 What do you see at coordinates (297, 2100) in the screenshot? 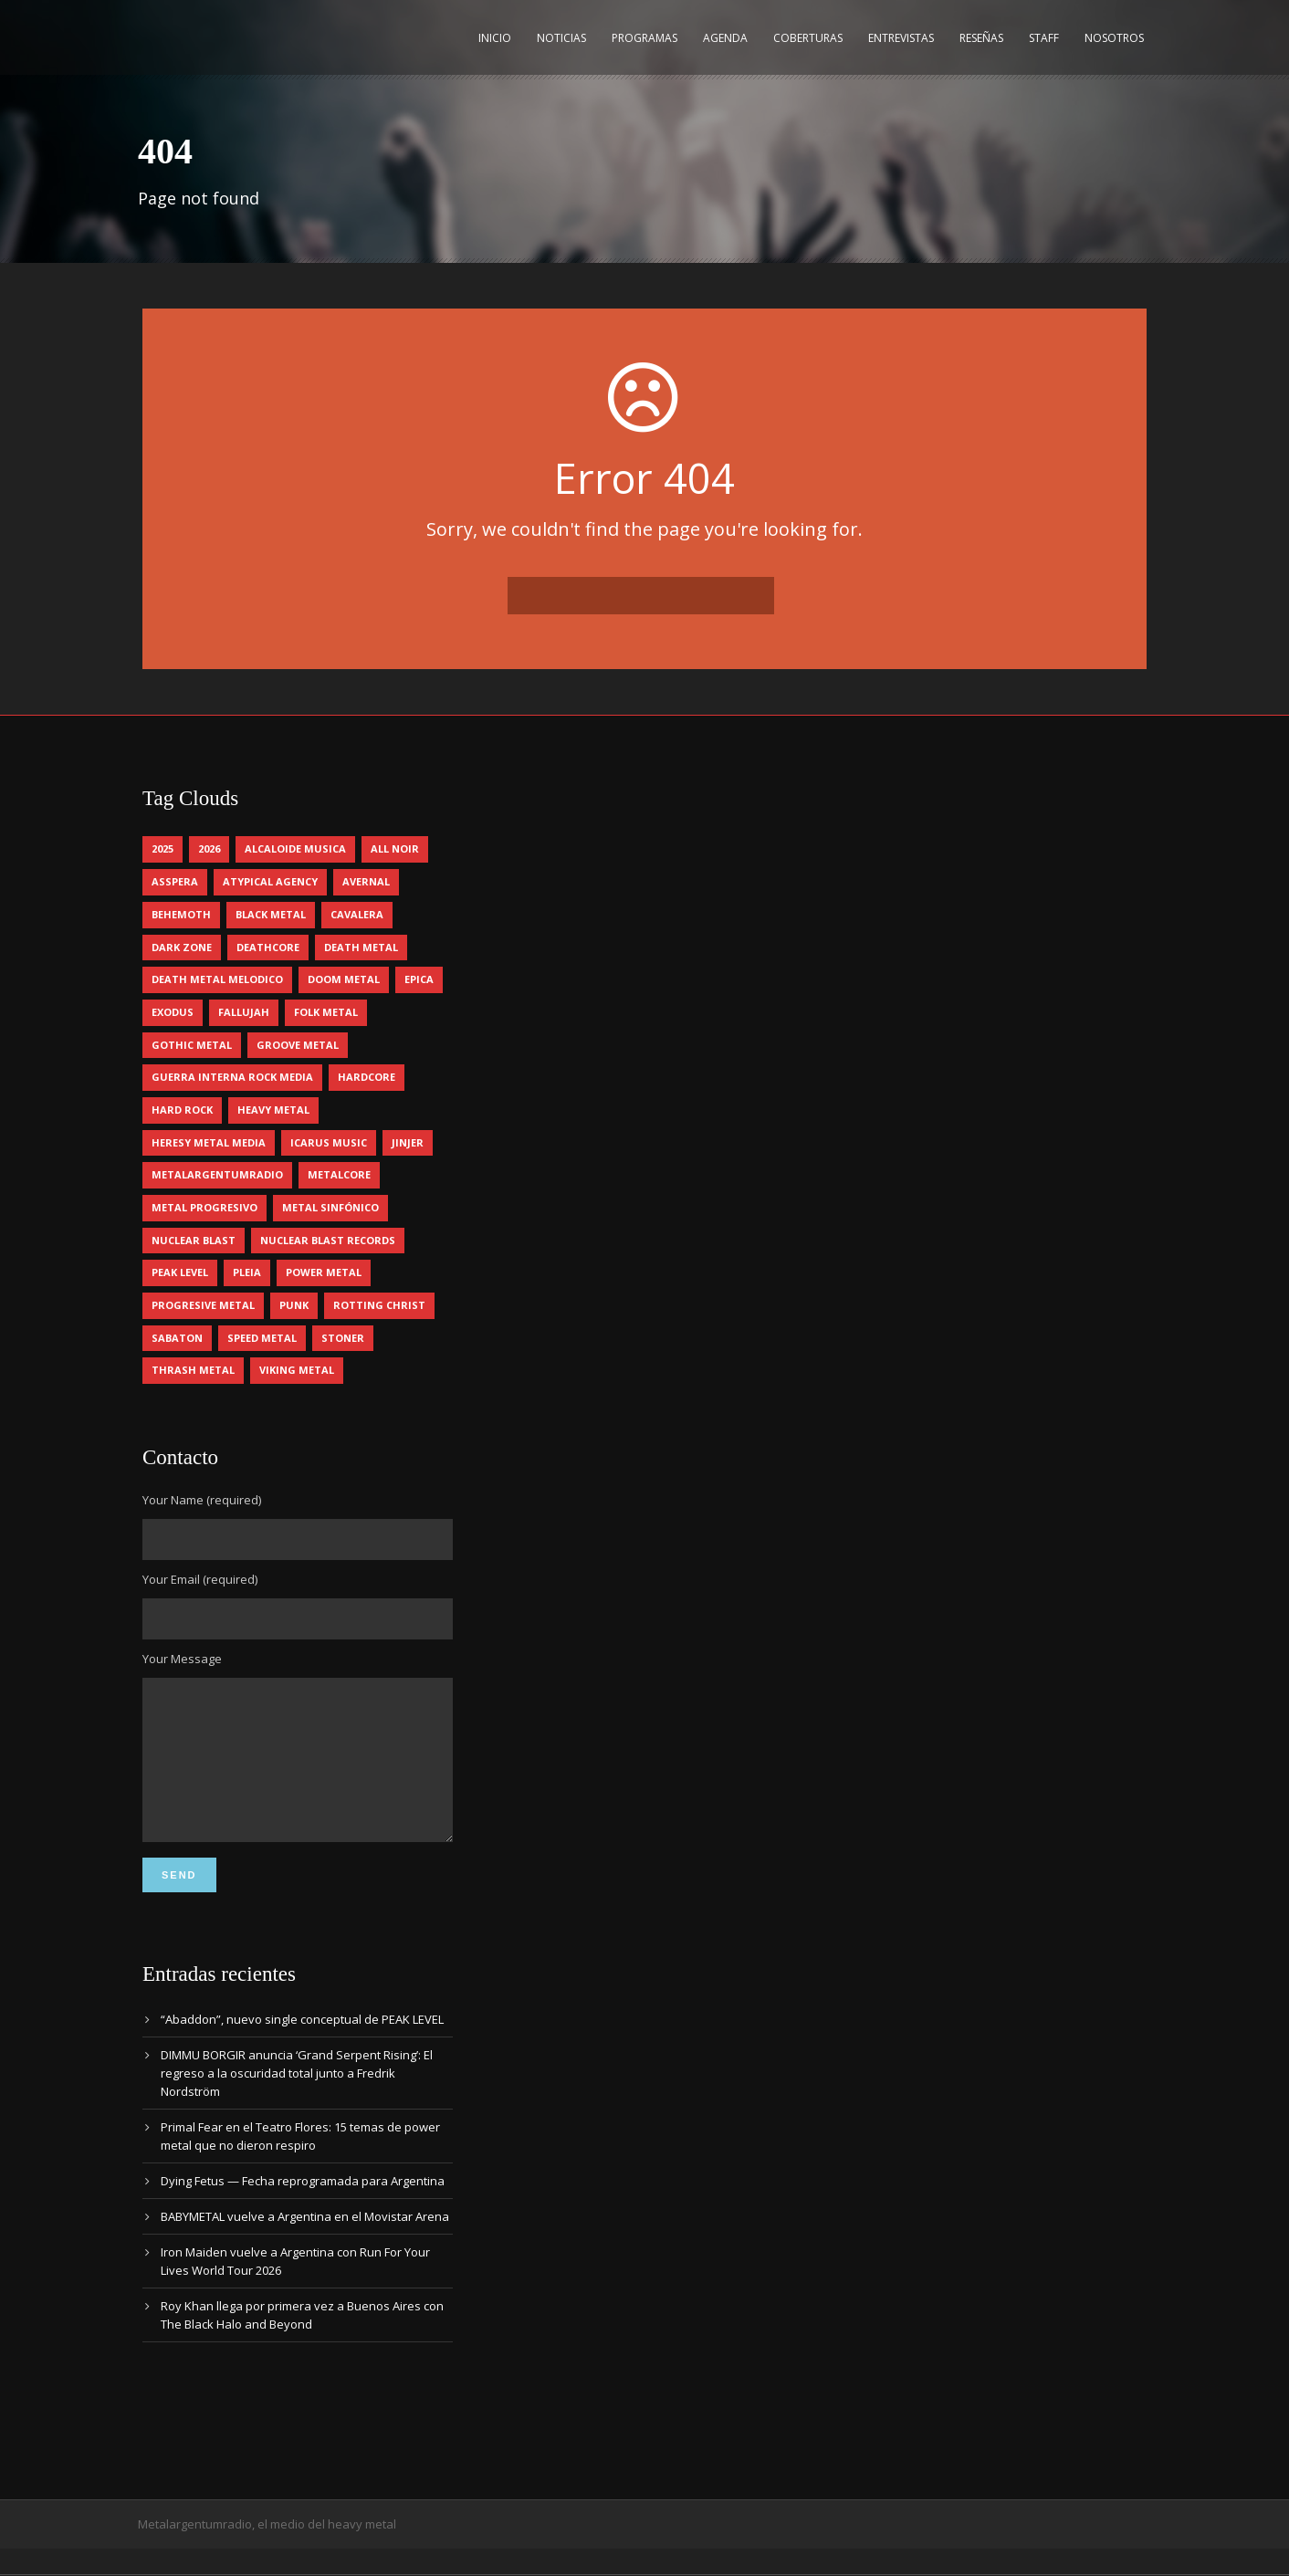
I see `DIMMU BORGIR anuncia ‘Grand Serpent Rising’: El regreso a la oscuridad total junto a Fredrik Nordström` at bounding box center [297, 2100].